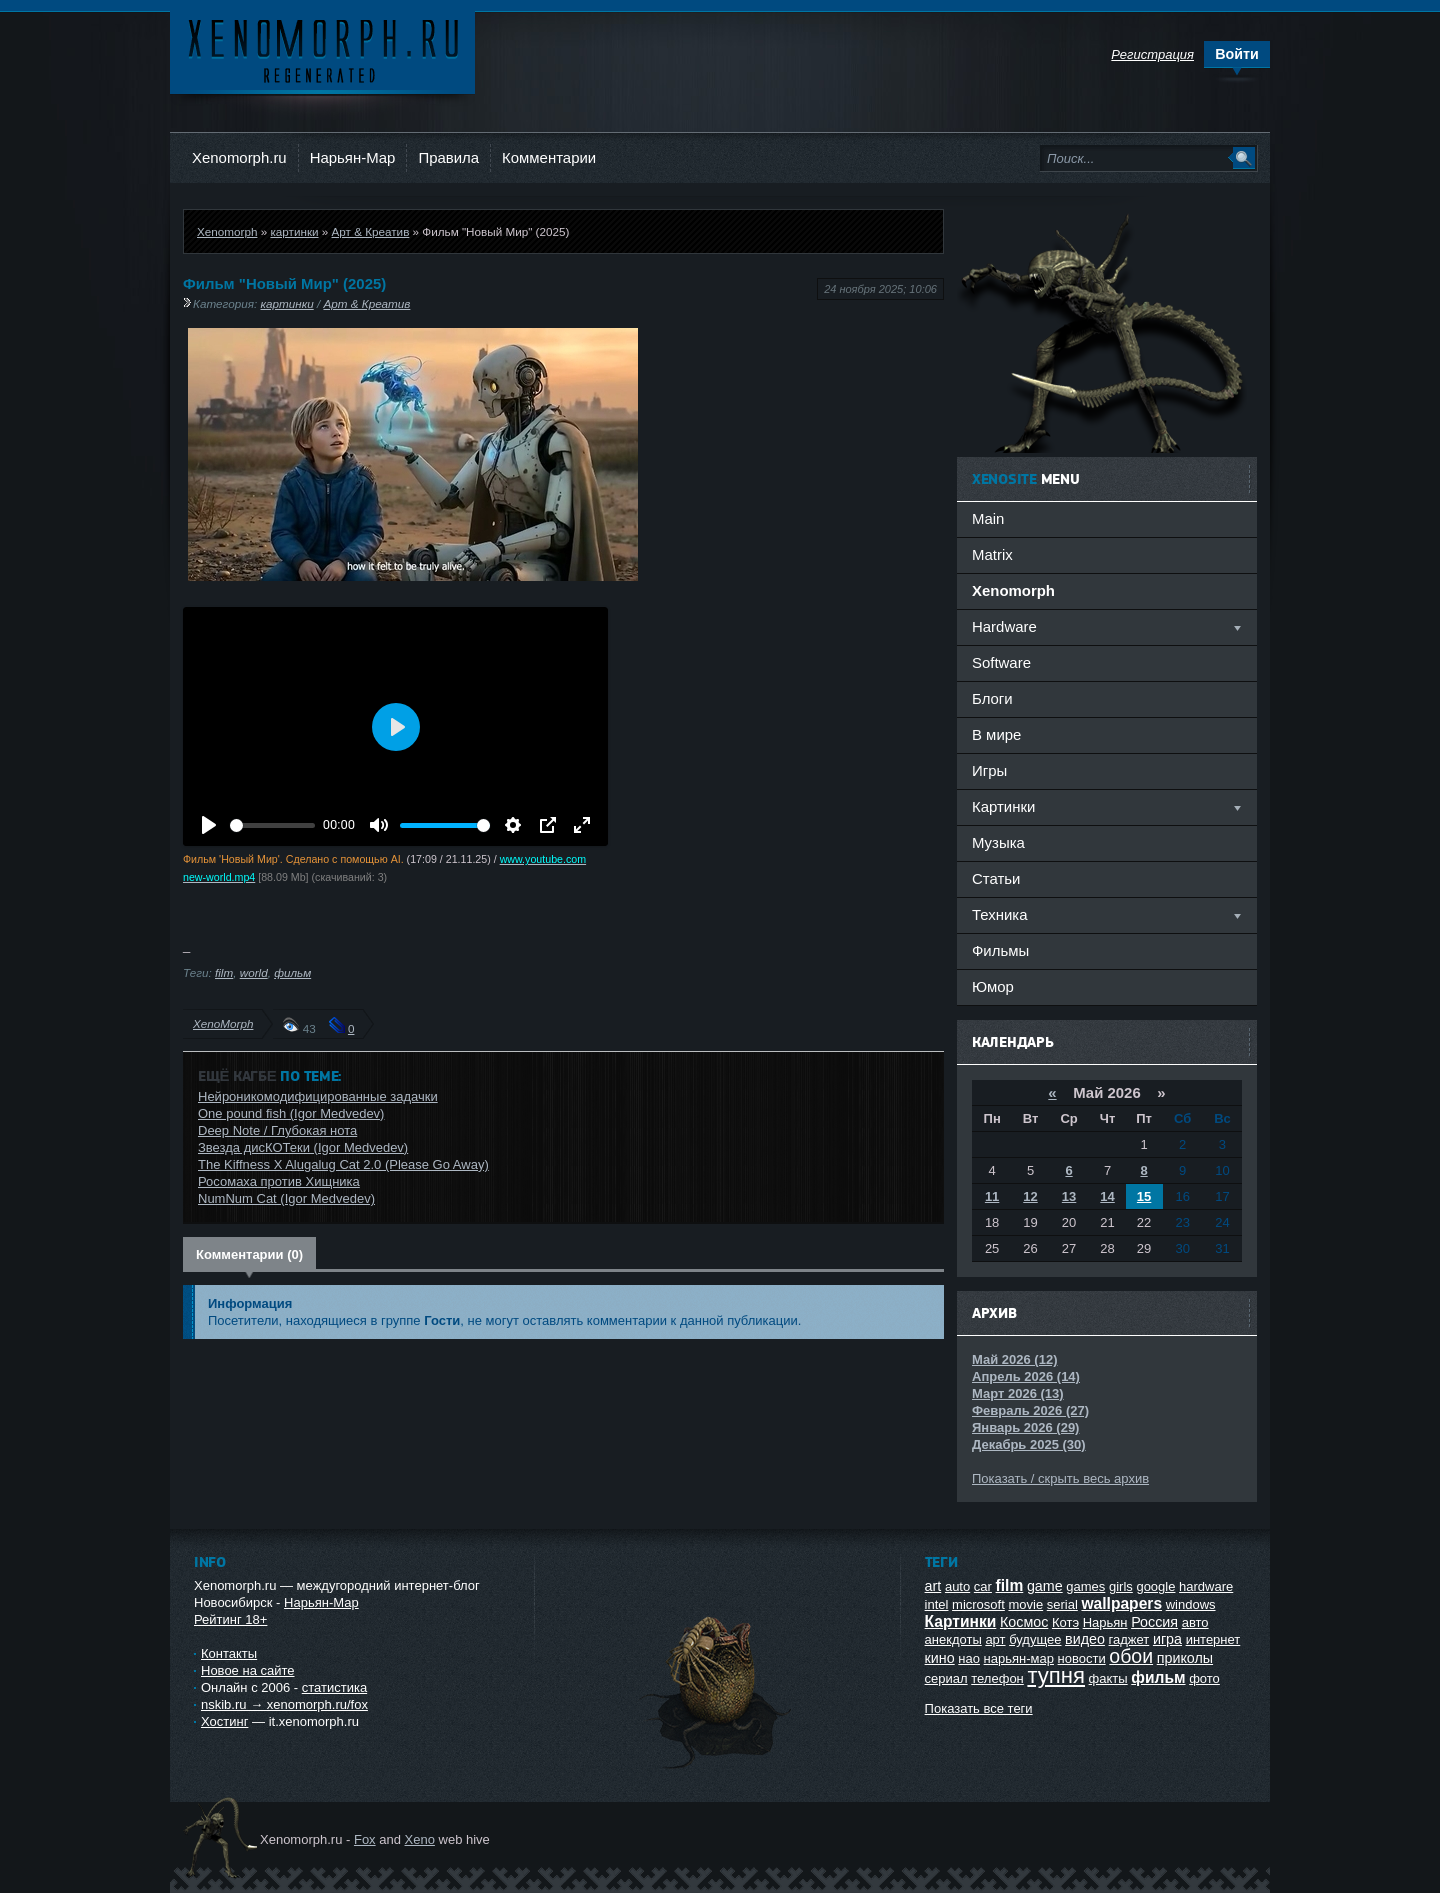  Describe the element at coordinates (254, 972) in the screenshot. I see `world` at that location.